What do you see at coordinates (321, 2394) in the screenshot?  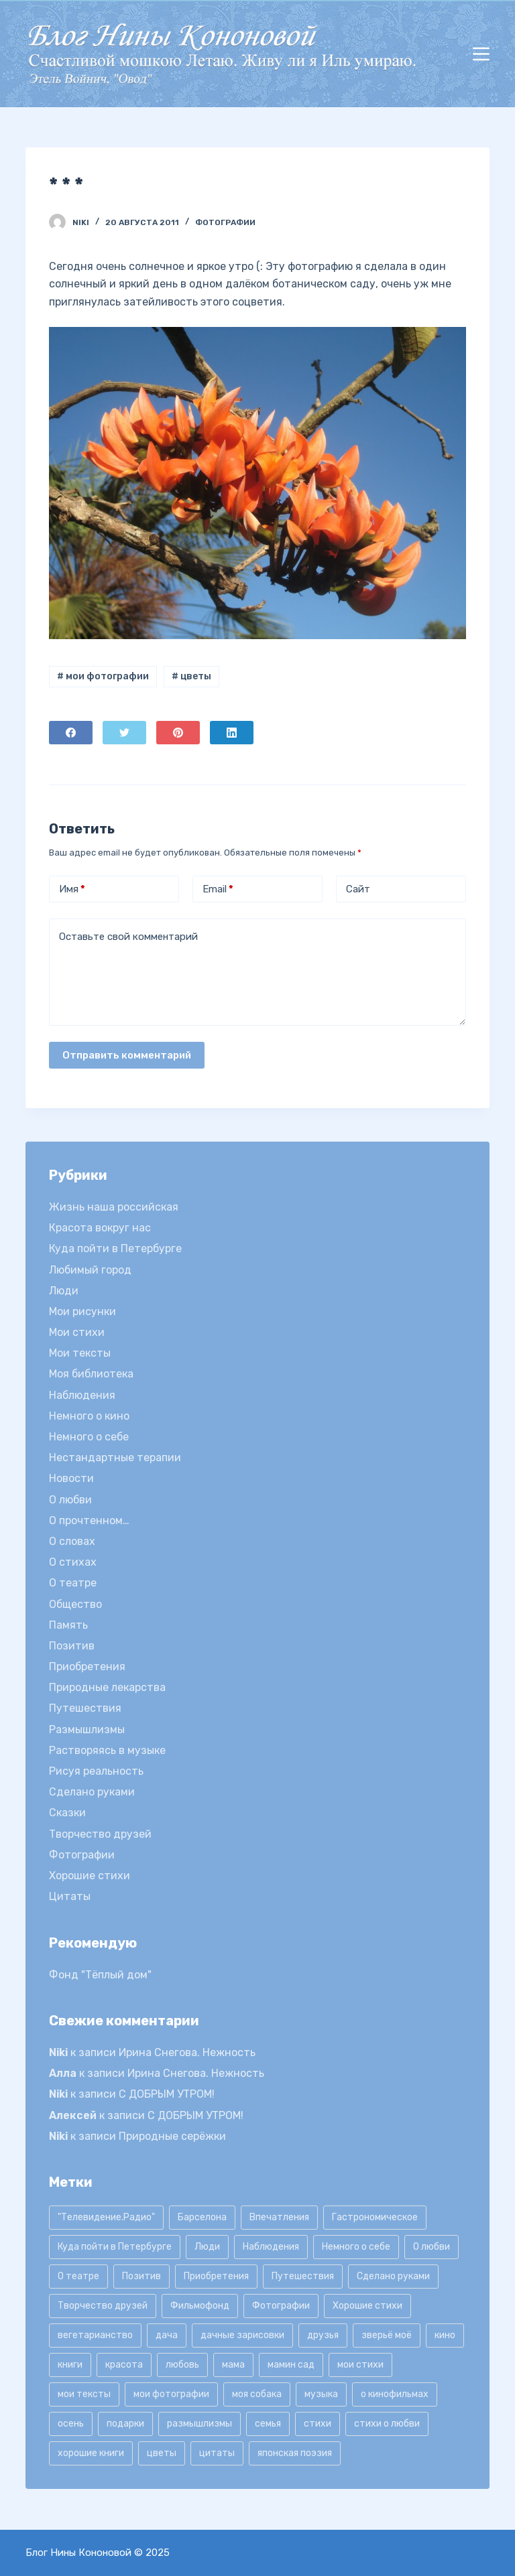 I see `музыка [музыка (17 элементов)]` at bounding box center [321, 2394].